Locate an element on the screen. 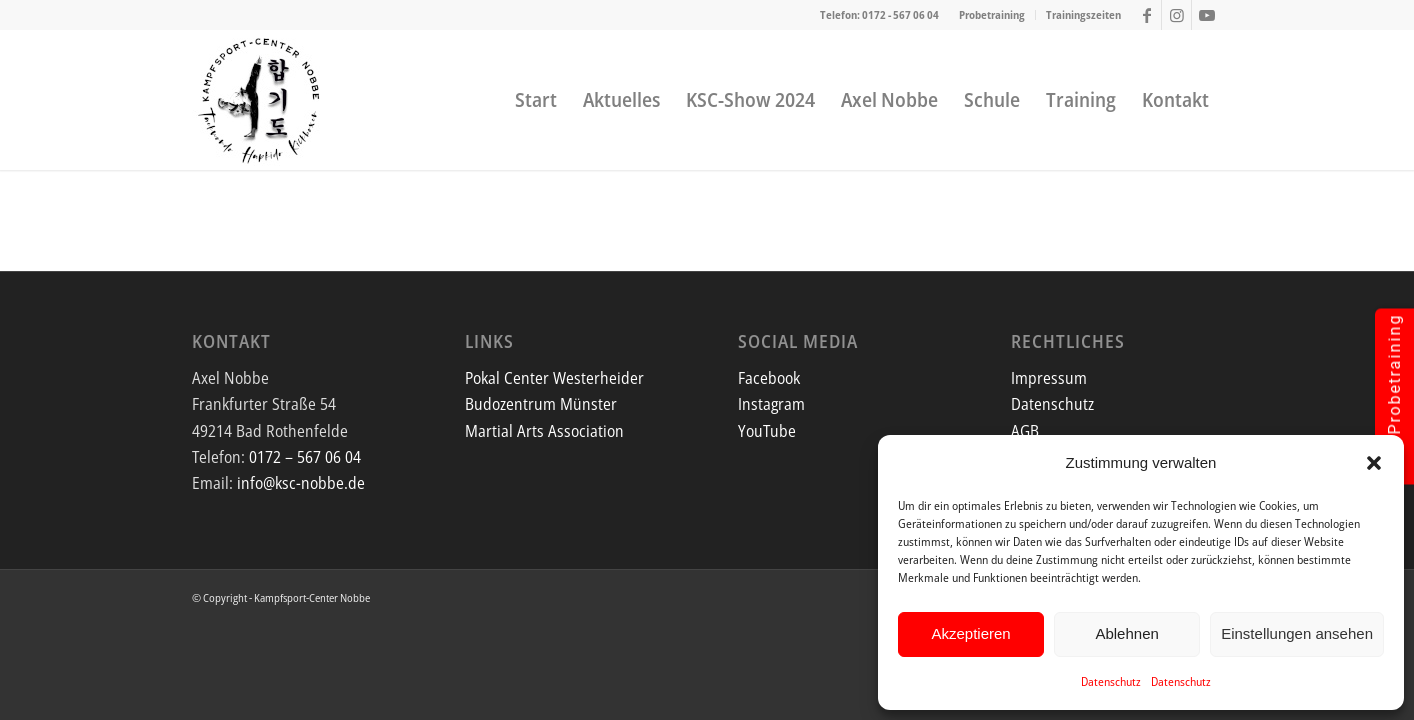 Image resolution: width=1414 pixels, height=720 pixels. Budozentrum Münster is located at coordinates (541, 404).